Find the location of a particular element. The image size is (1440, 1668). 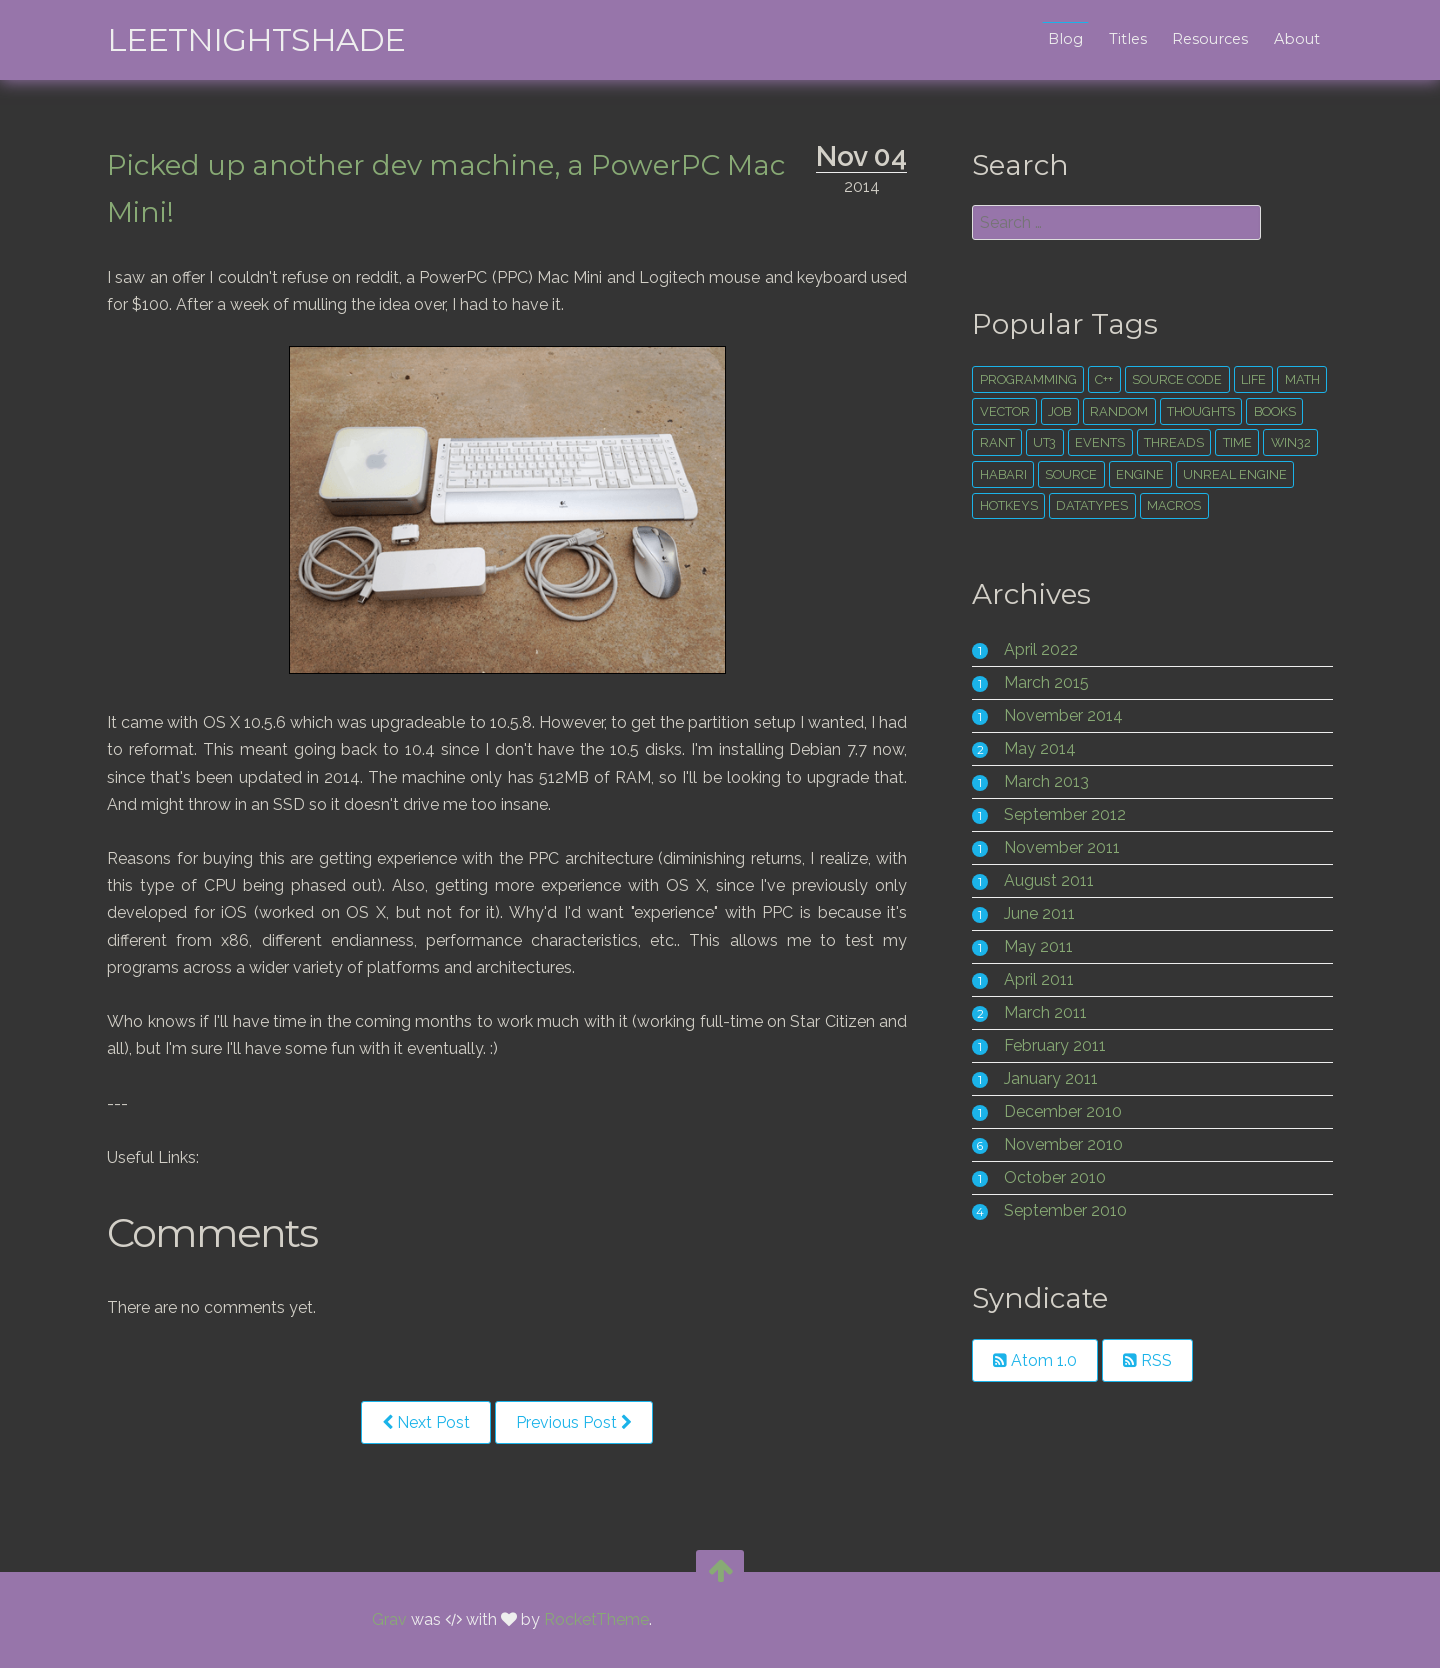

vector is located at coordinates (1003, 411).